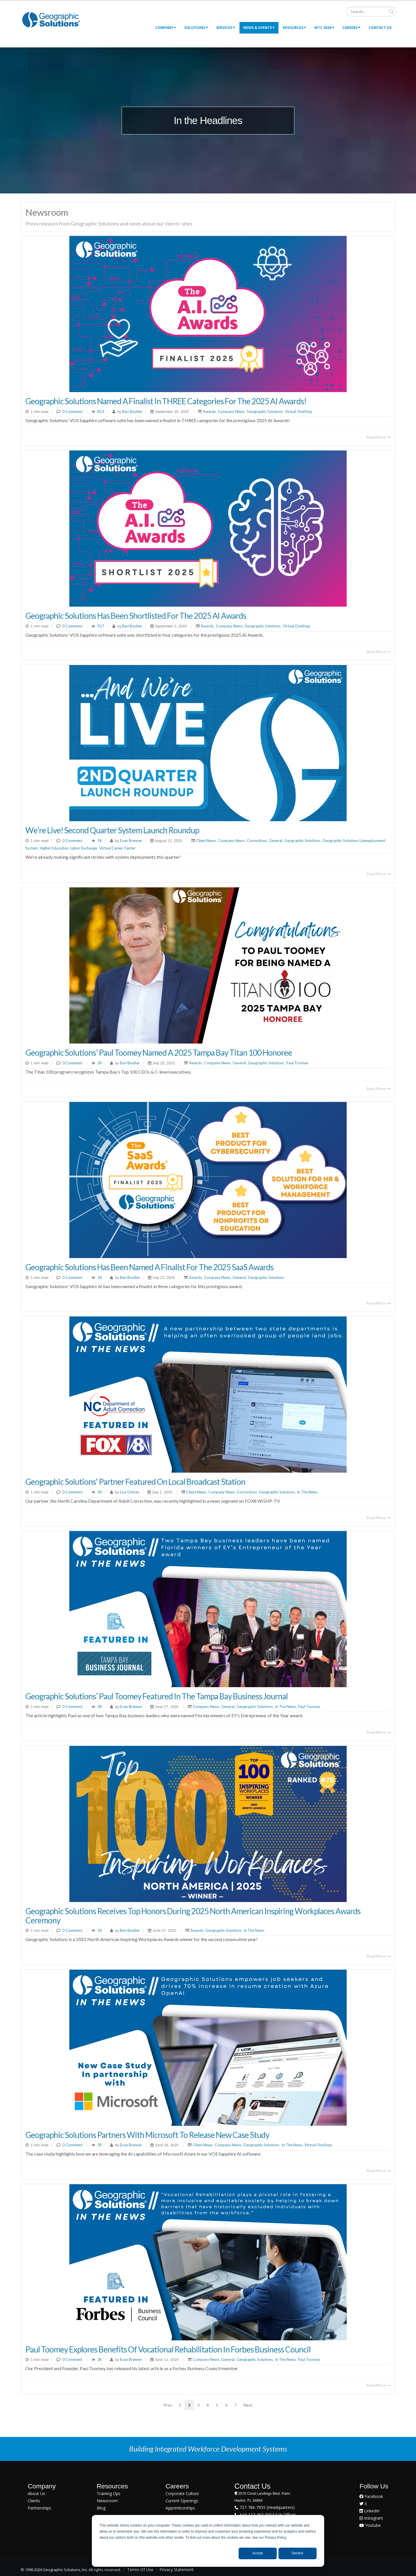  Describe the element at coordinates (371, 2518) in the screenshot. I see `Instagram` at that location.